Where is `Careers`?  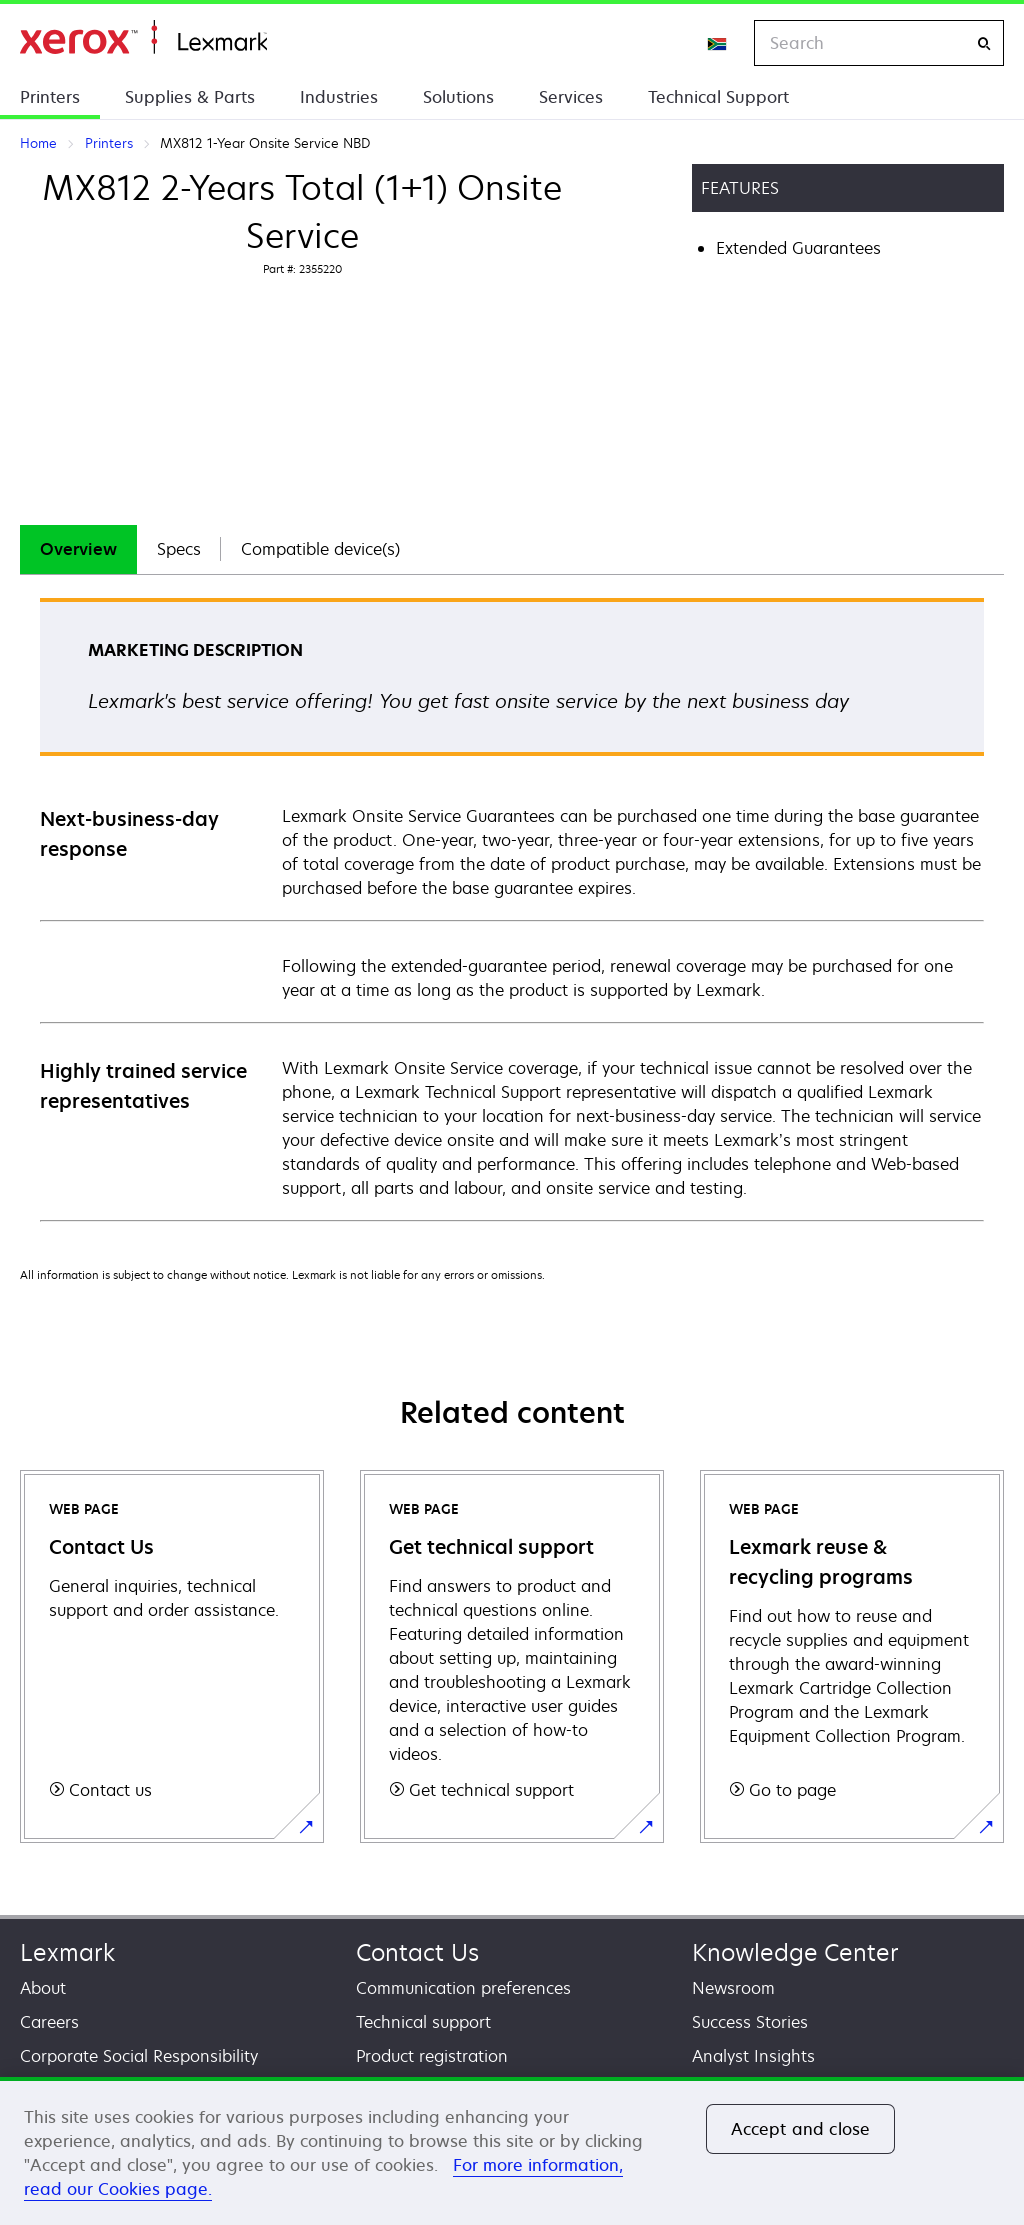 Careers is located at coordinates (49, 2022).